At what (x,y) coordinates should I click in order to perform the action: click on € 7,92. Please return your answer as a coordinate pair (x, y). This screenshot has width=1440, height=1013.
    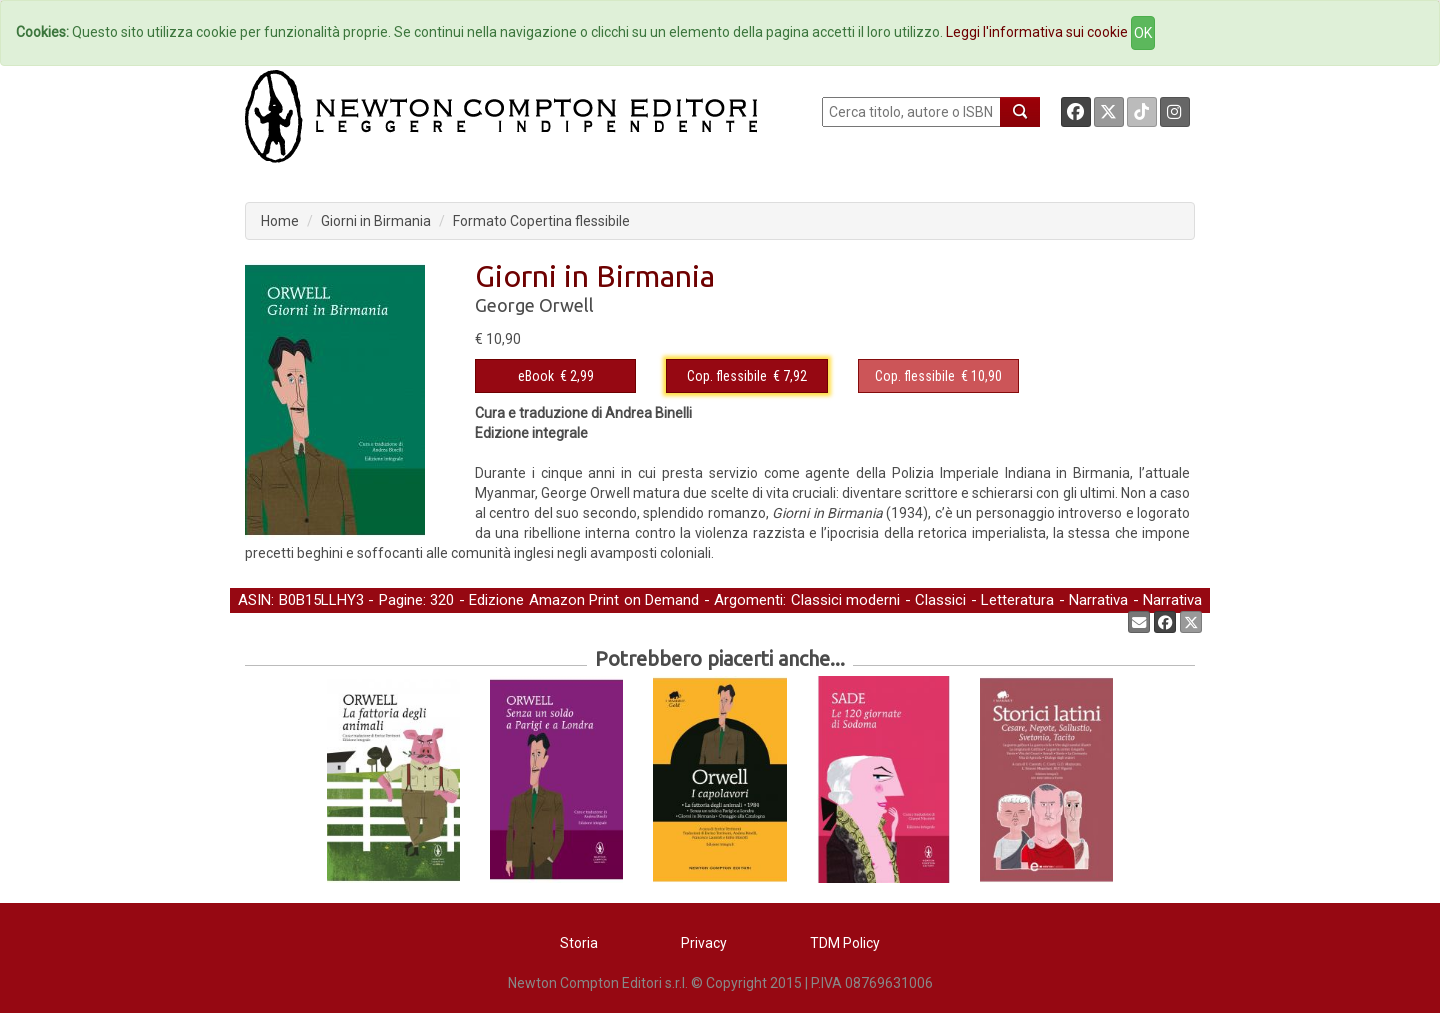
    Looking at the image, I should click on (747, 376).